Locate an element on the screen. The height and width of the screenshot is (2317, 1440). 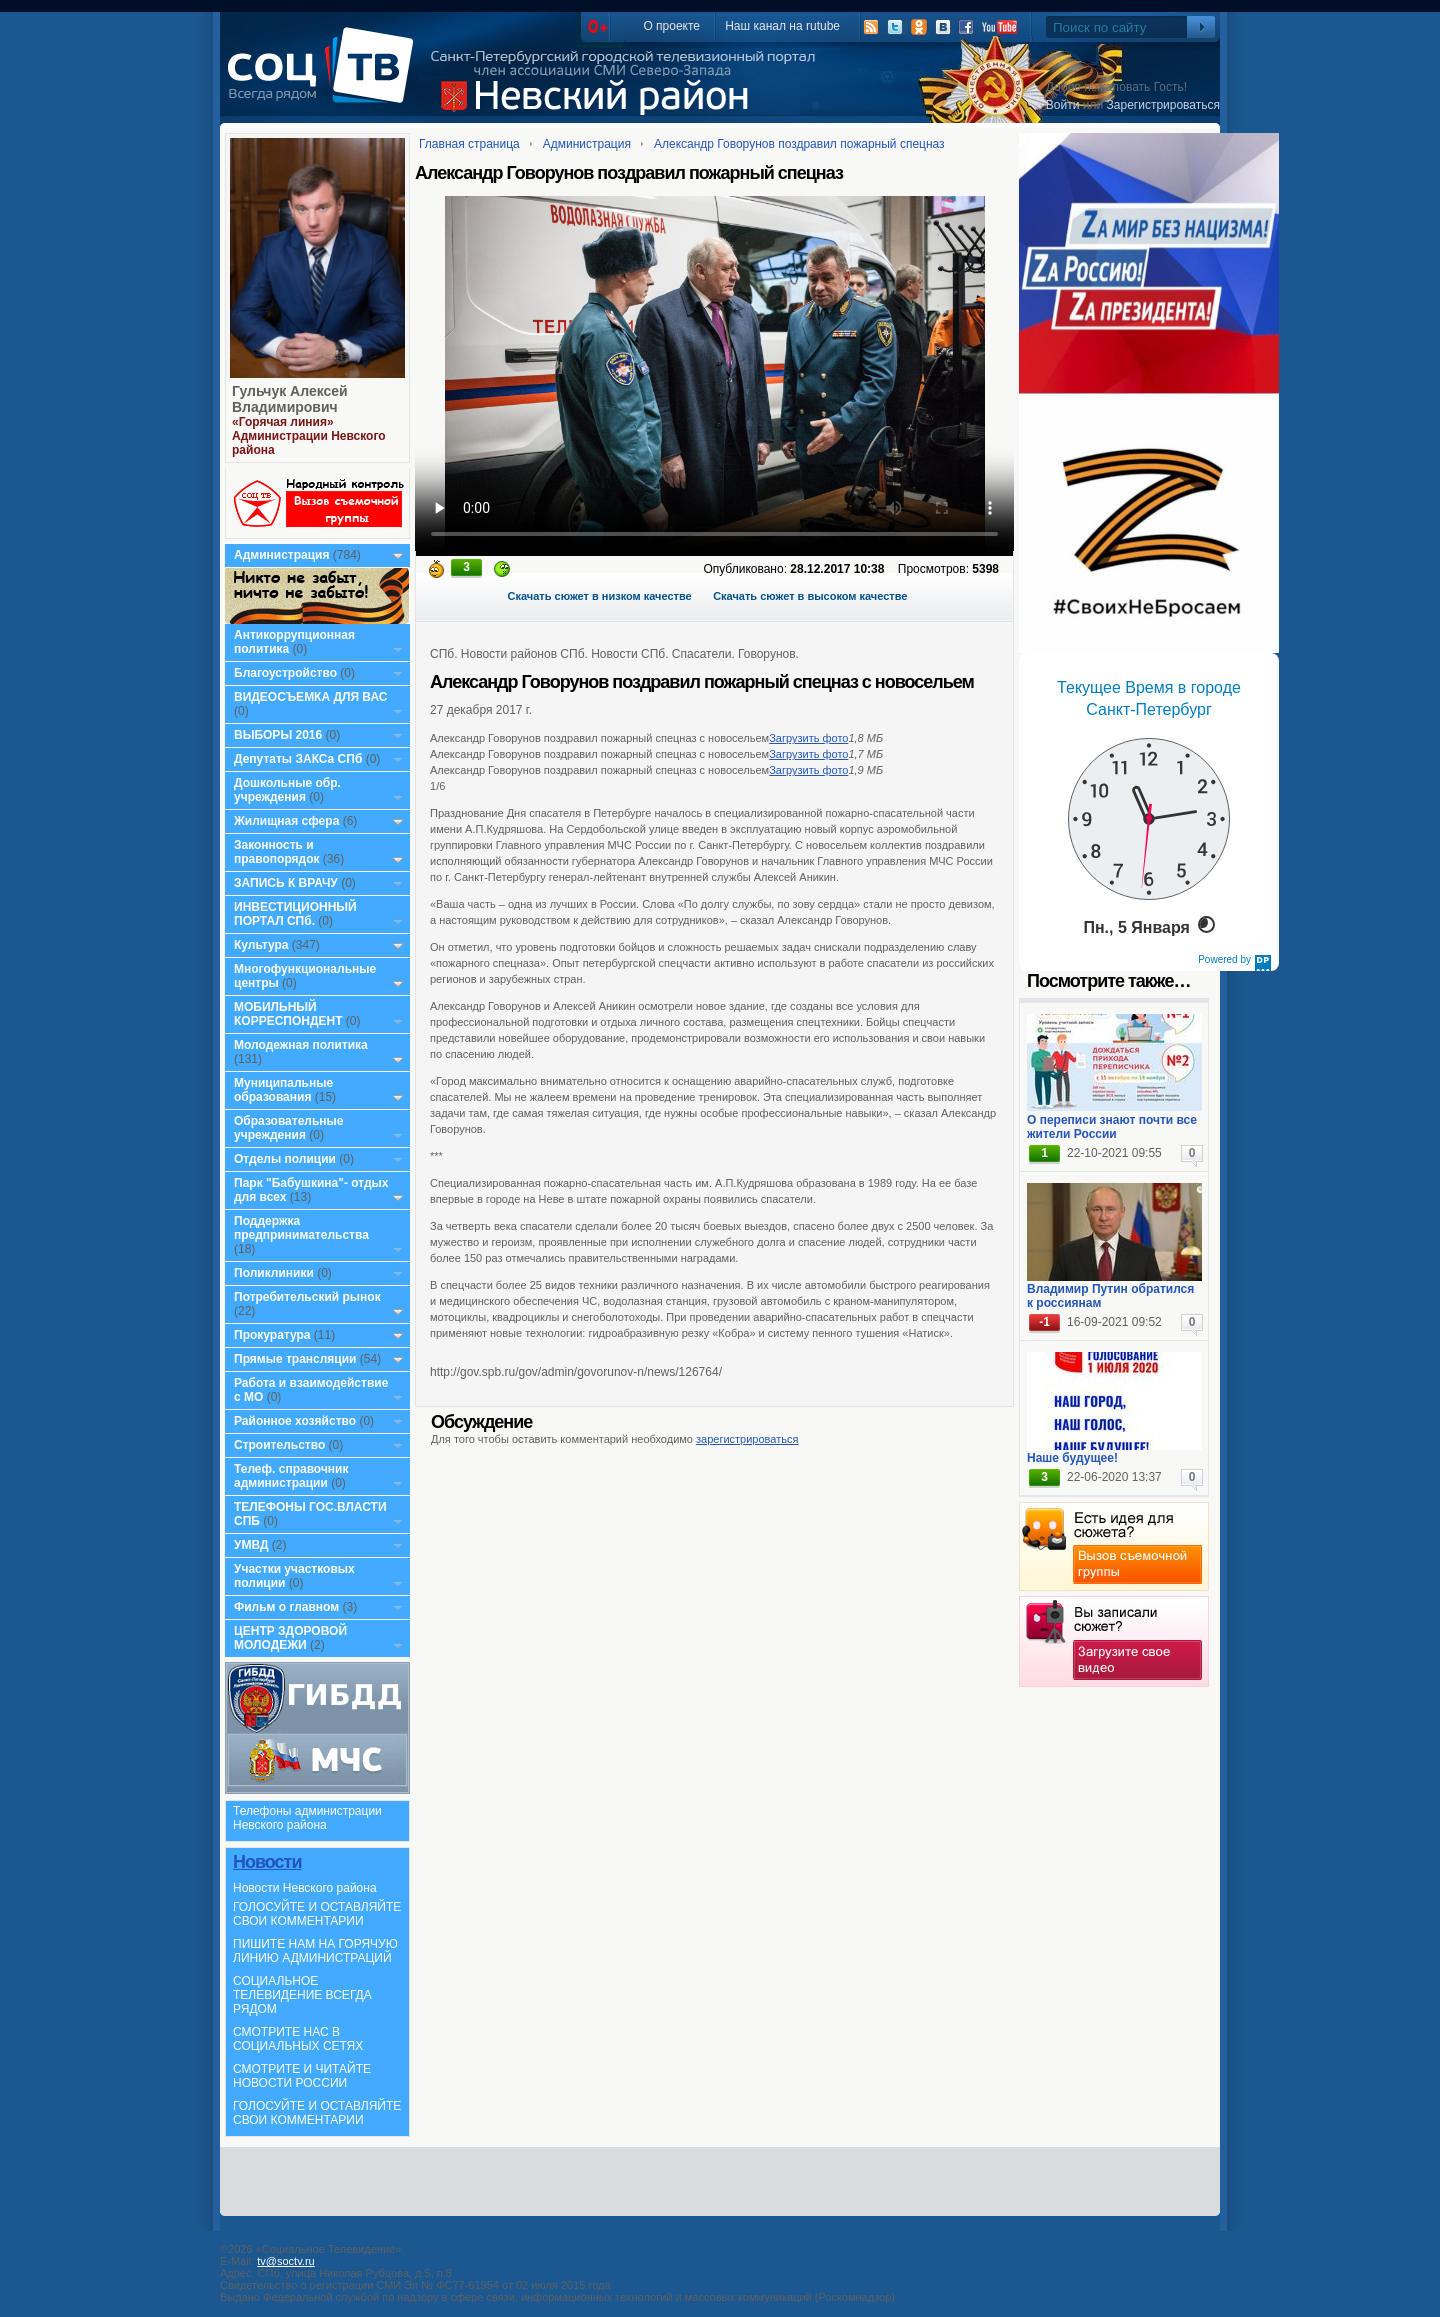
О проекте is located at coordinates (671, 26).